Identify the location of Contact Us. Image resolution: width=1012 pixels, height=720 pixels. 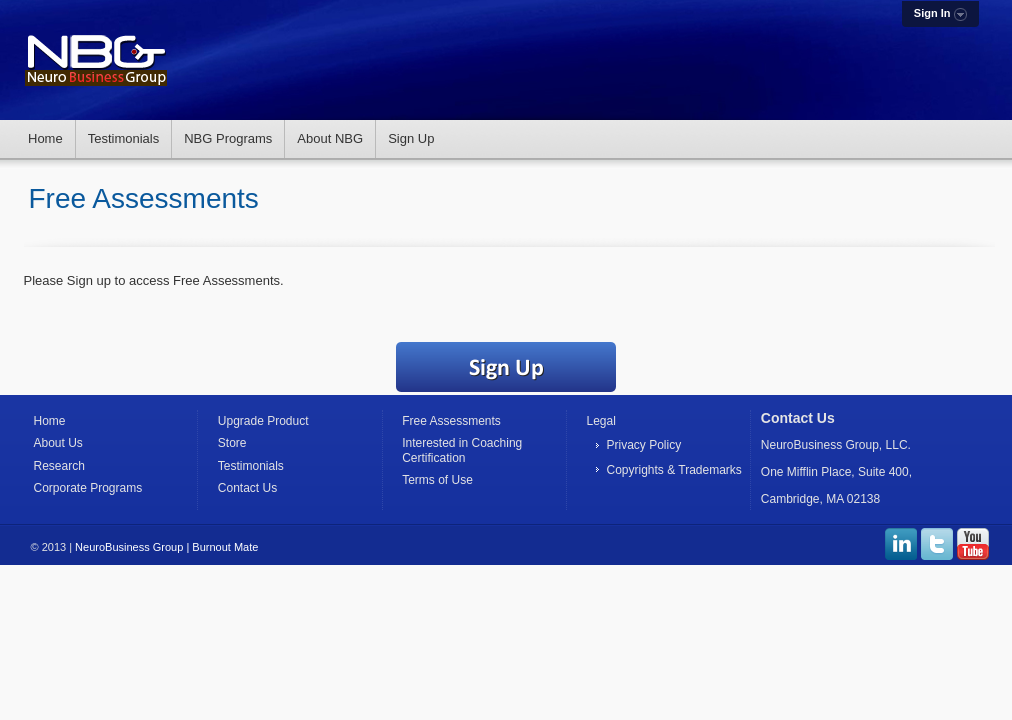
(247, 488).